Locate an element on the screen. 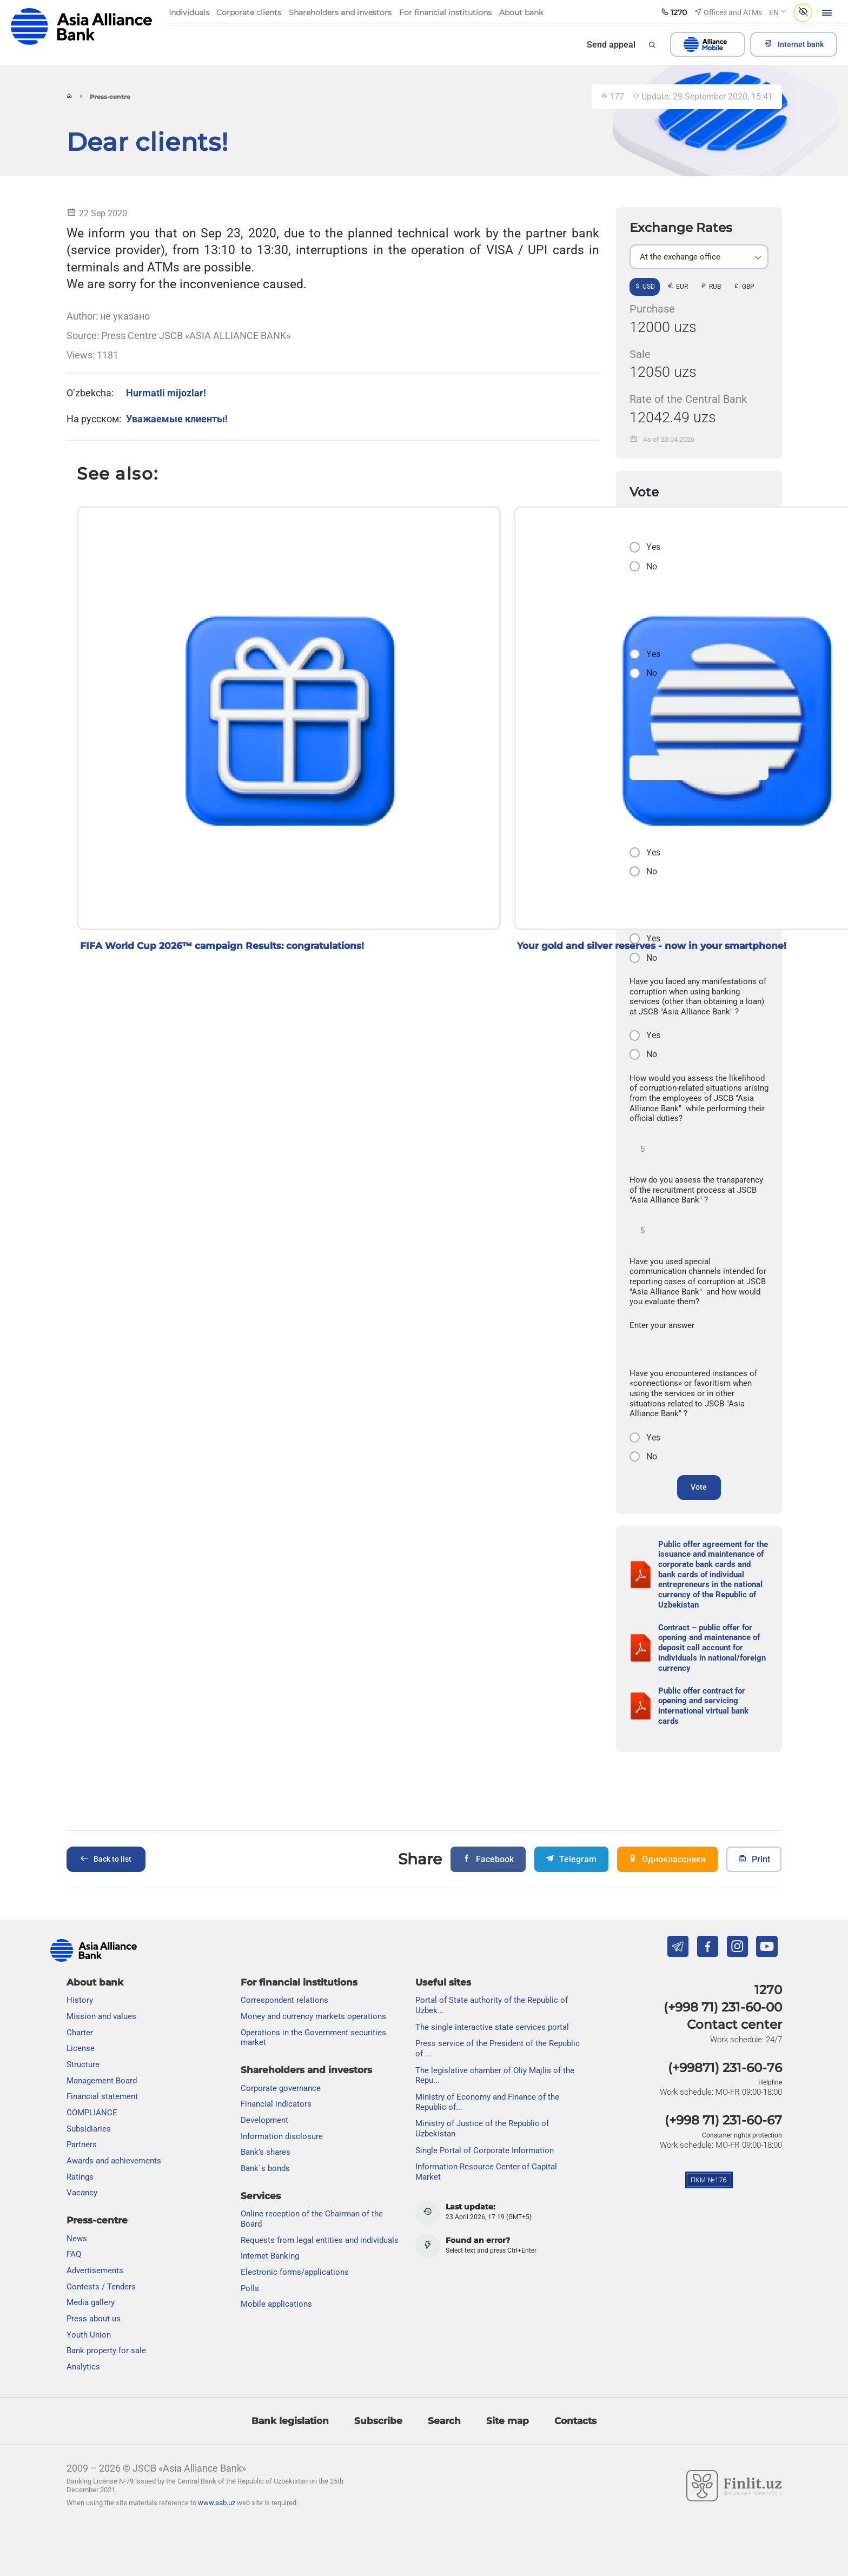 The width and height of the screenshot is (848, 2576). Polls is located at coordinates (250, 2288).